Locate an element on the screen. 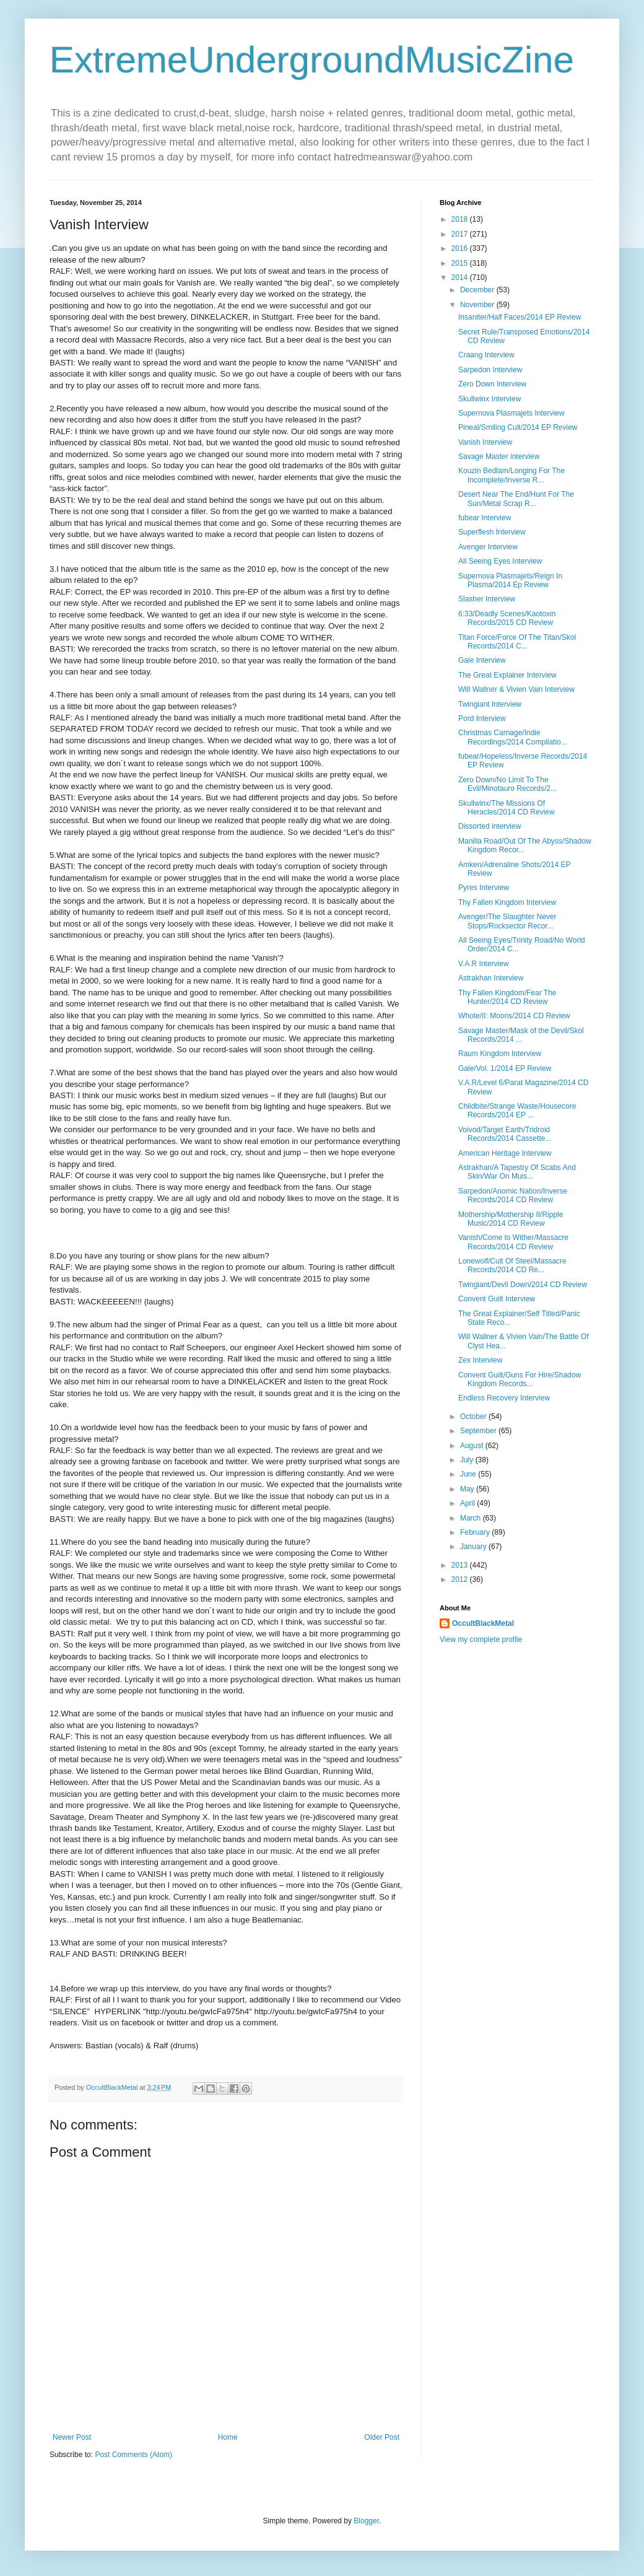 The width and height of the screenshot is (644, 2576). Convent Guilt Interview is located at coordinates (496, 1299).